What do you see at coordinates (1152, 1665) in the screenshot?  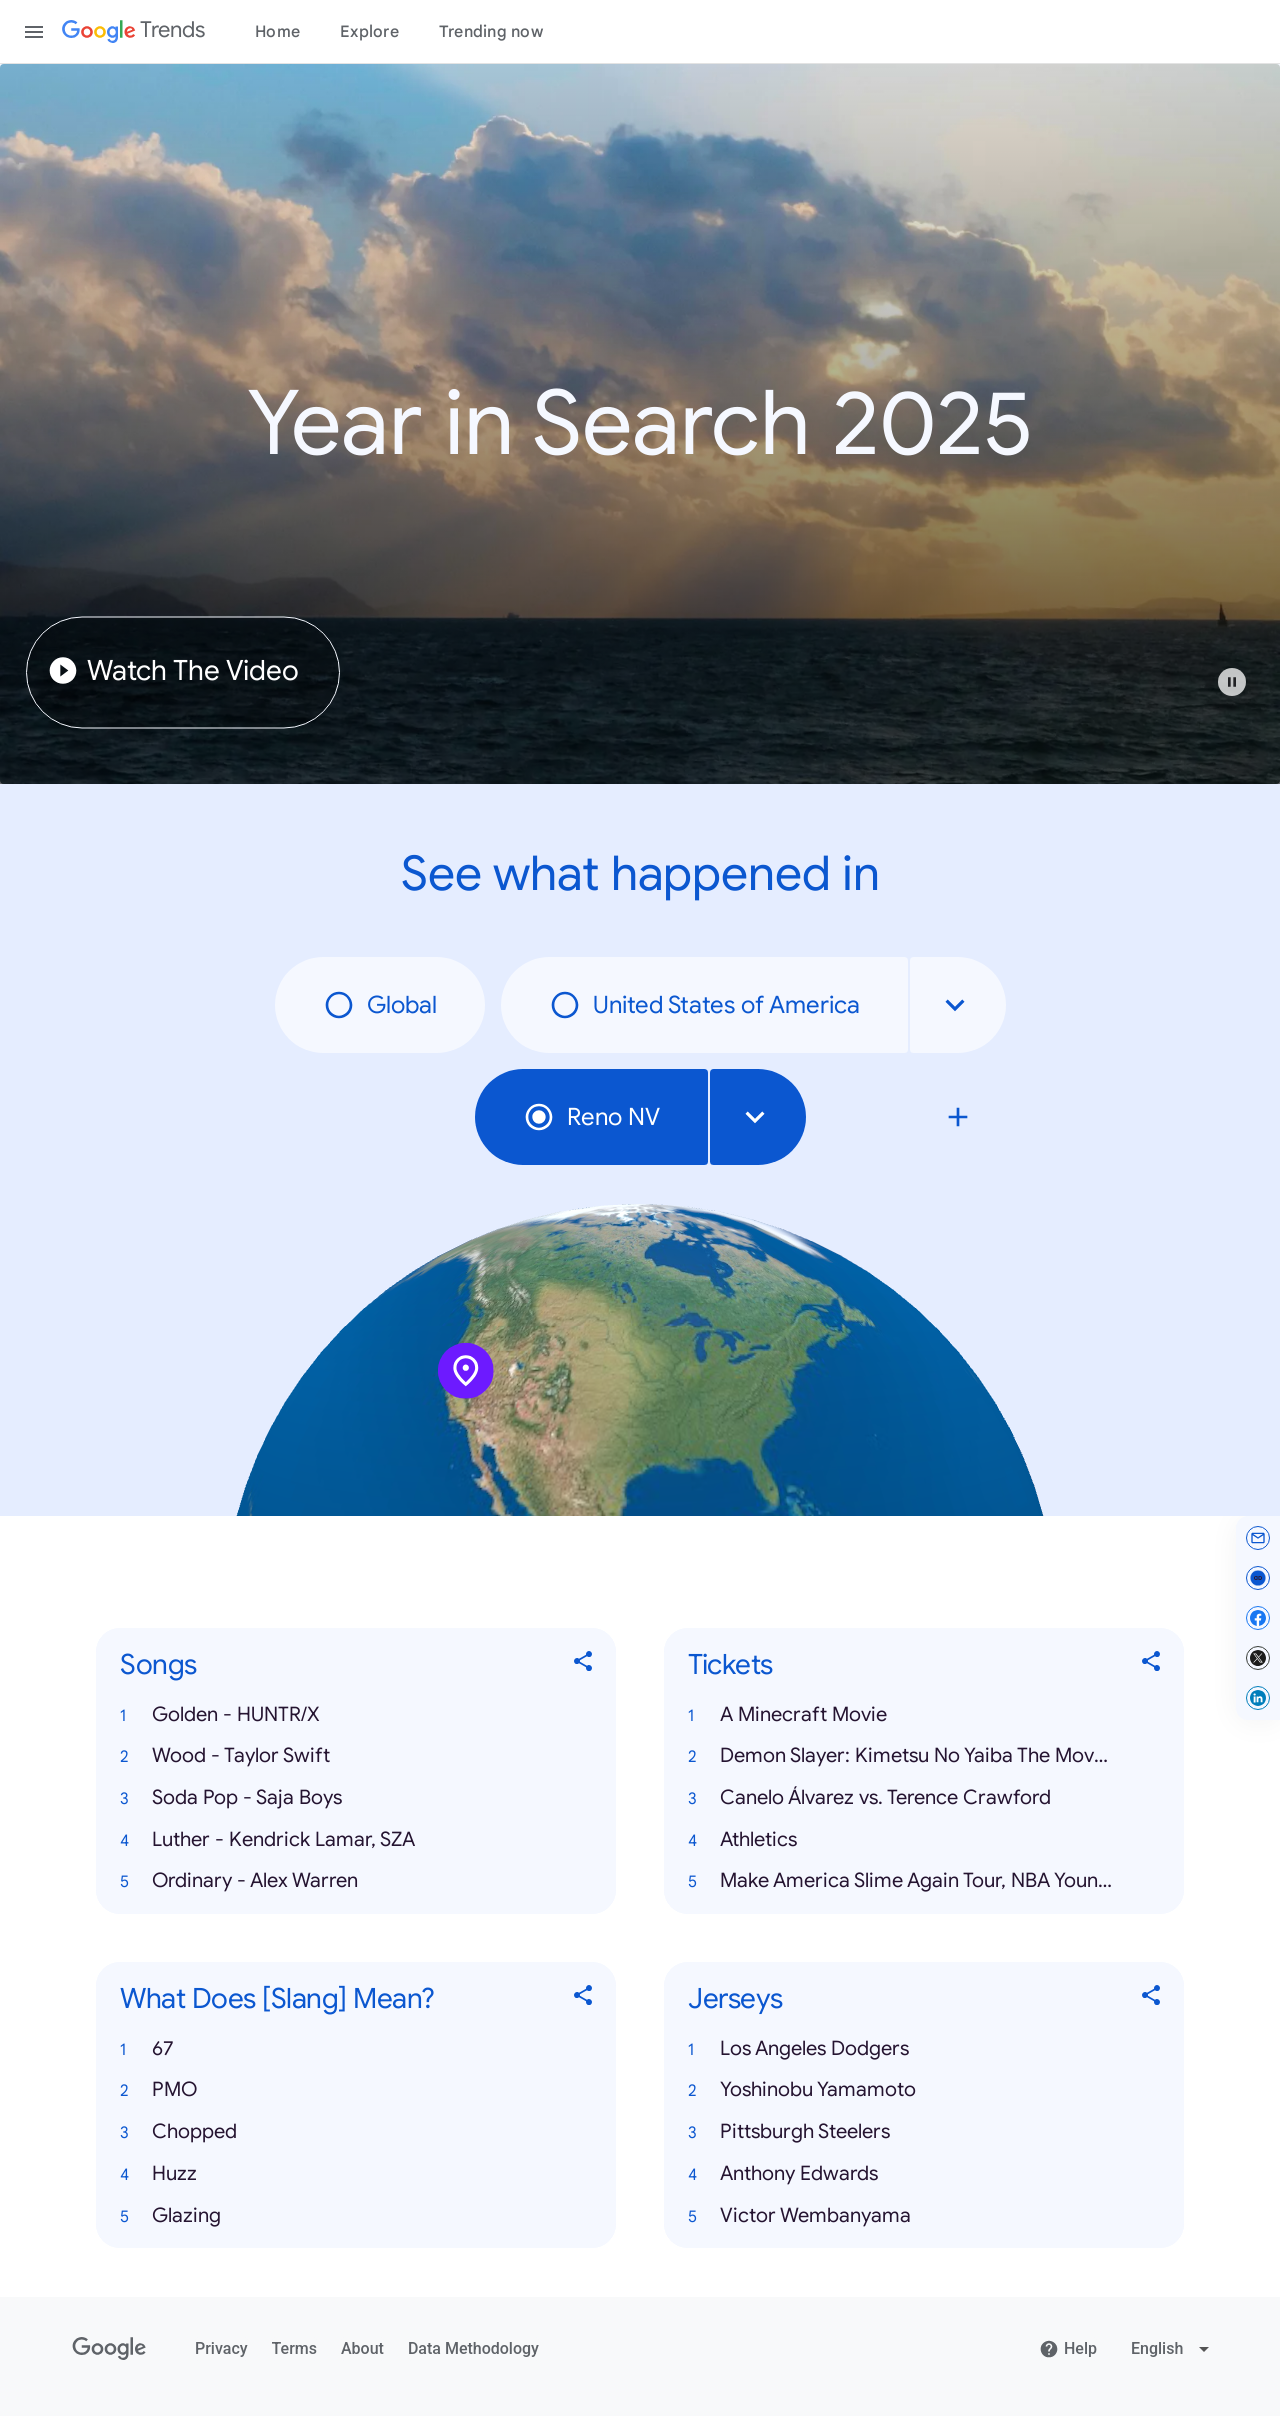 I see `[Share Tickets]` at bounding box center [1152, 1665].